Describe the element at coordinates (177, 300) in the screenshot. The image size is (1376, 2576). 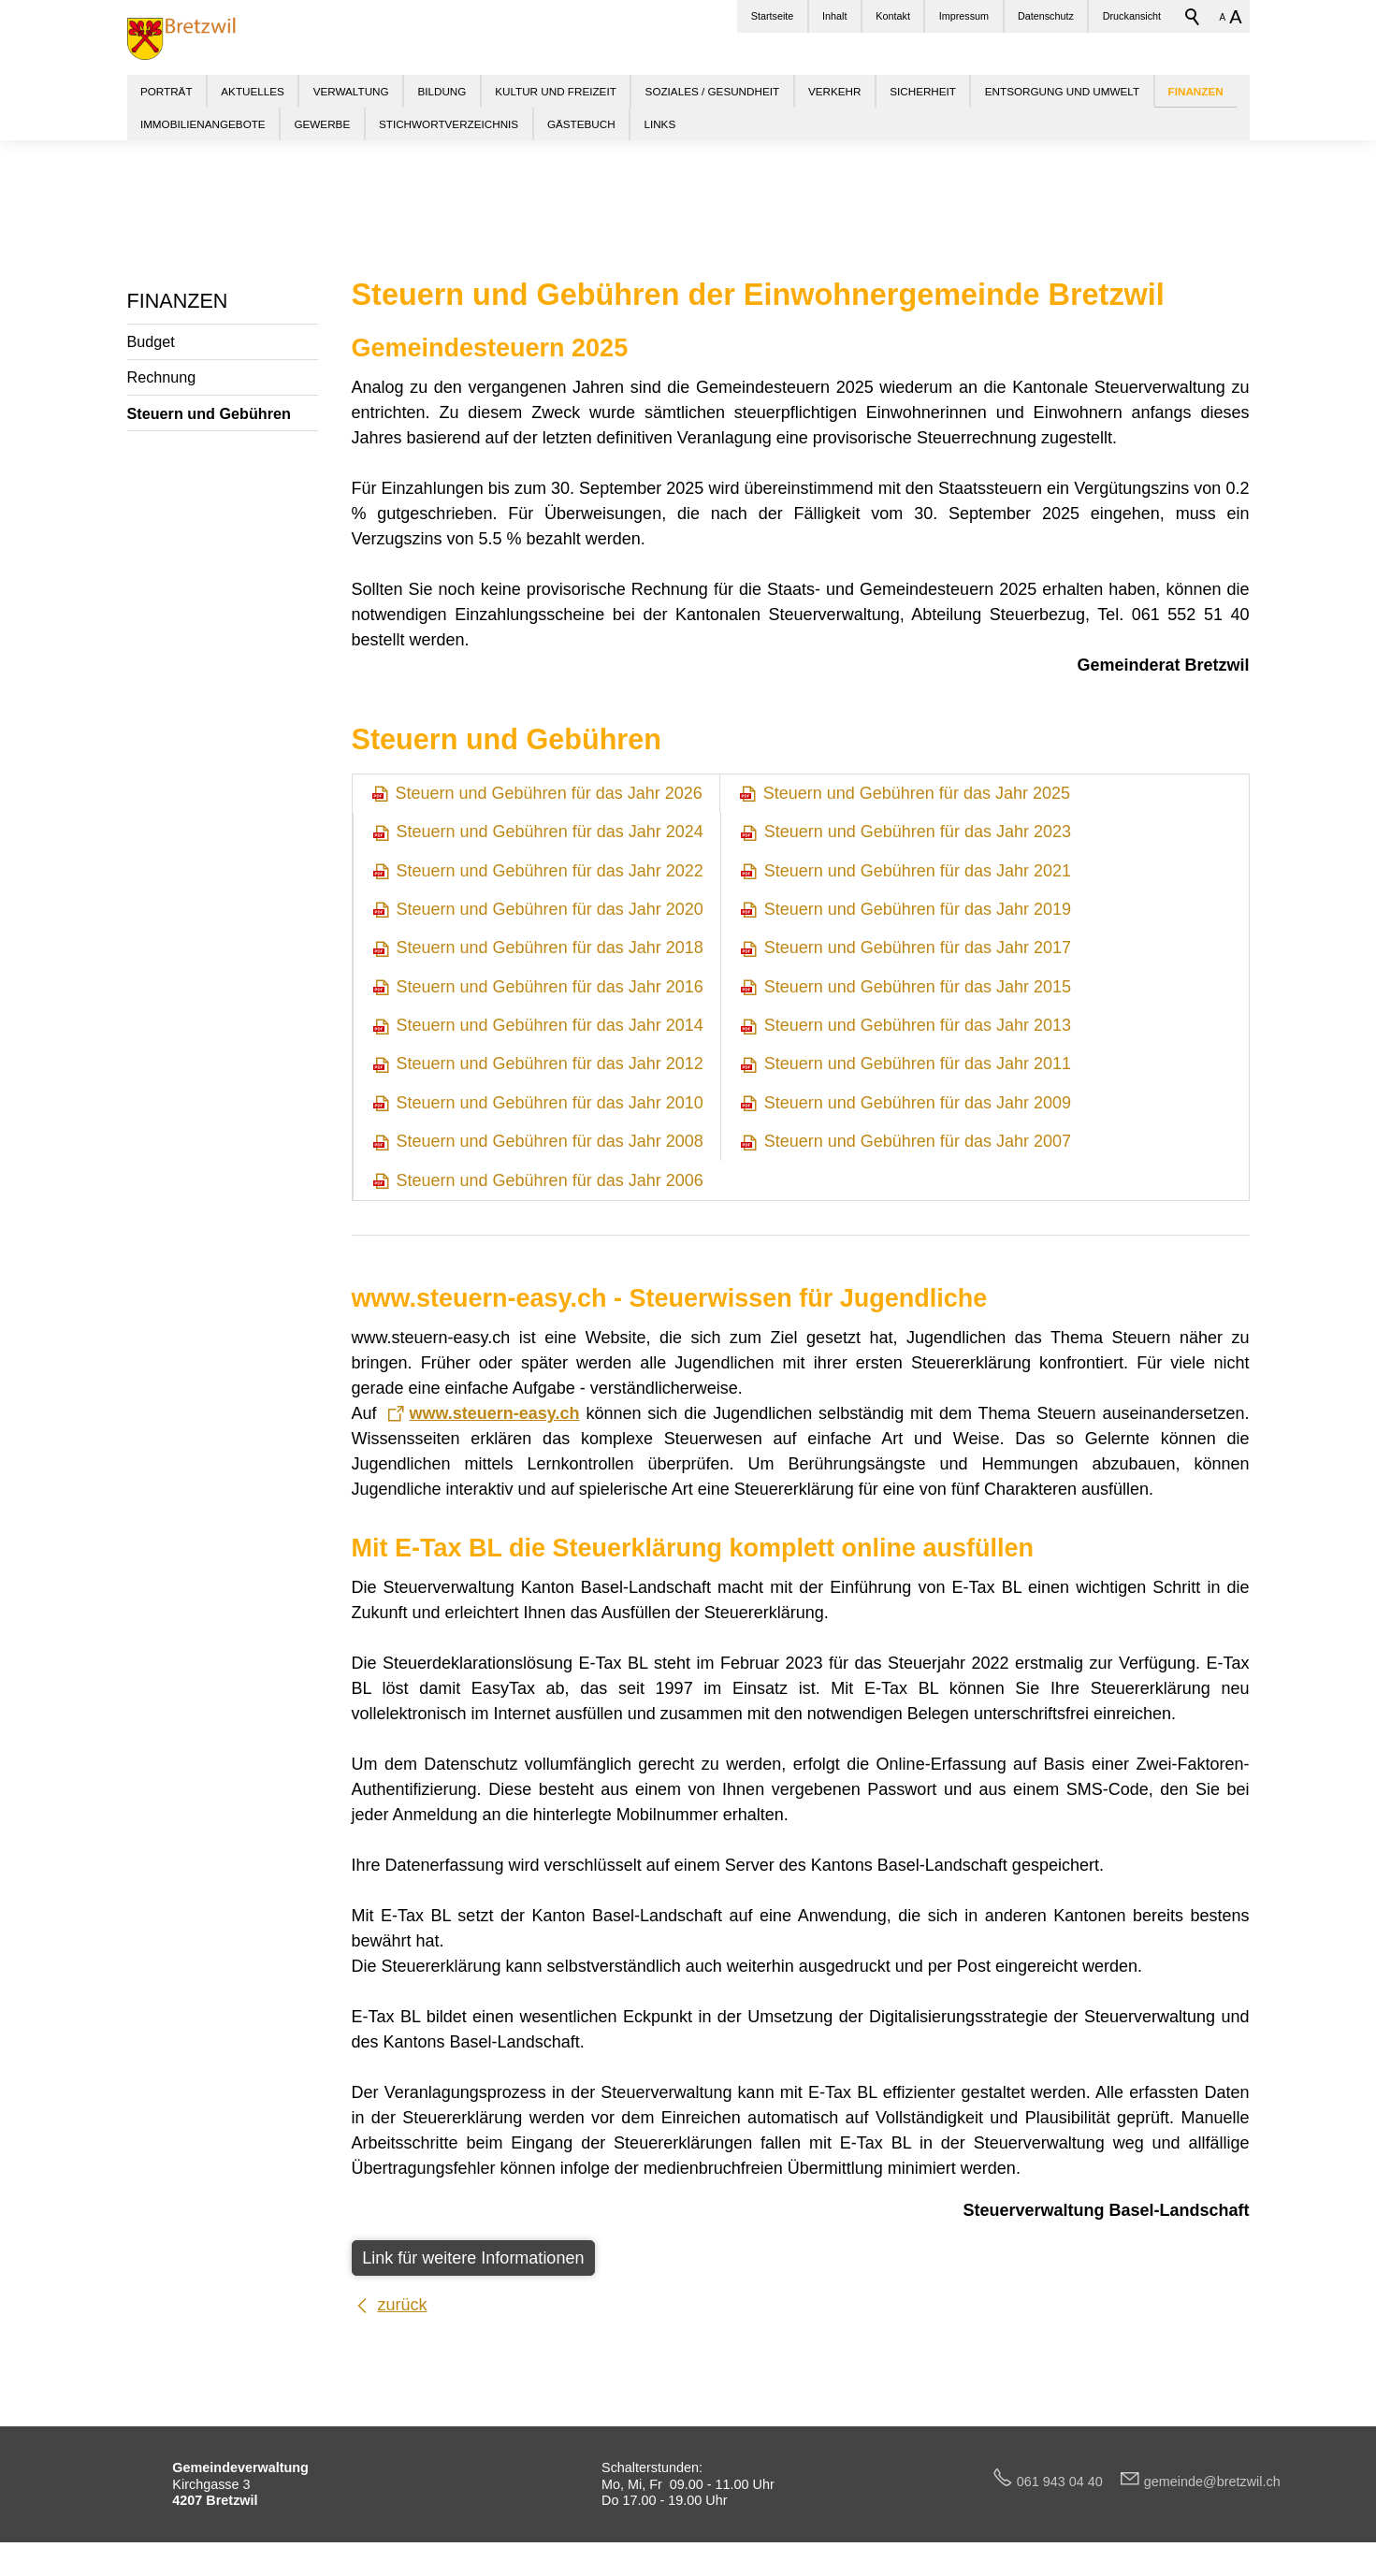
I see `FINANZEN` at that location.